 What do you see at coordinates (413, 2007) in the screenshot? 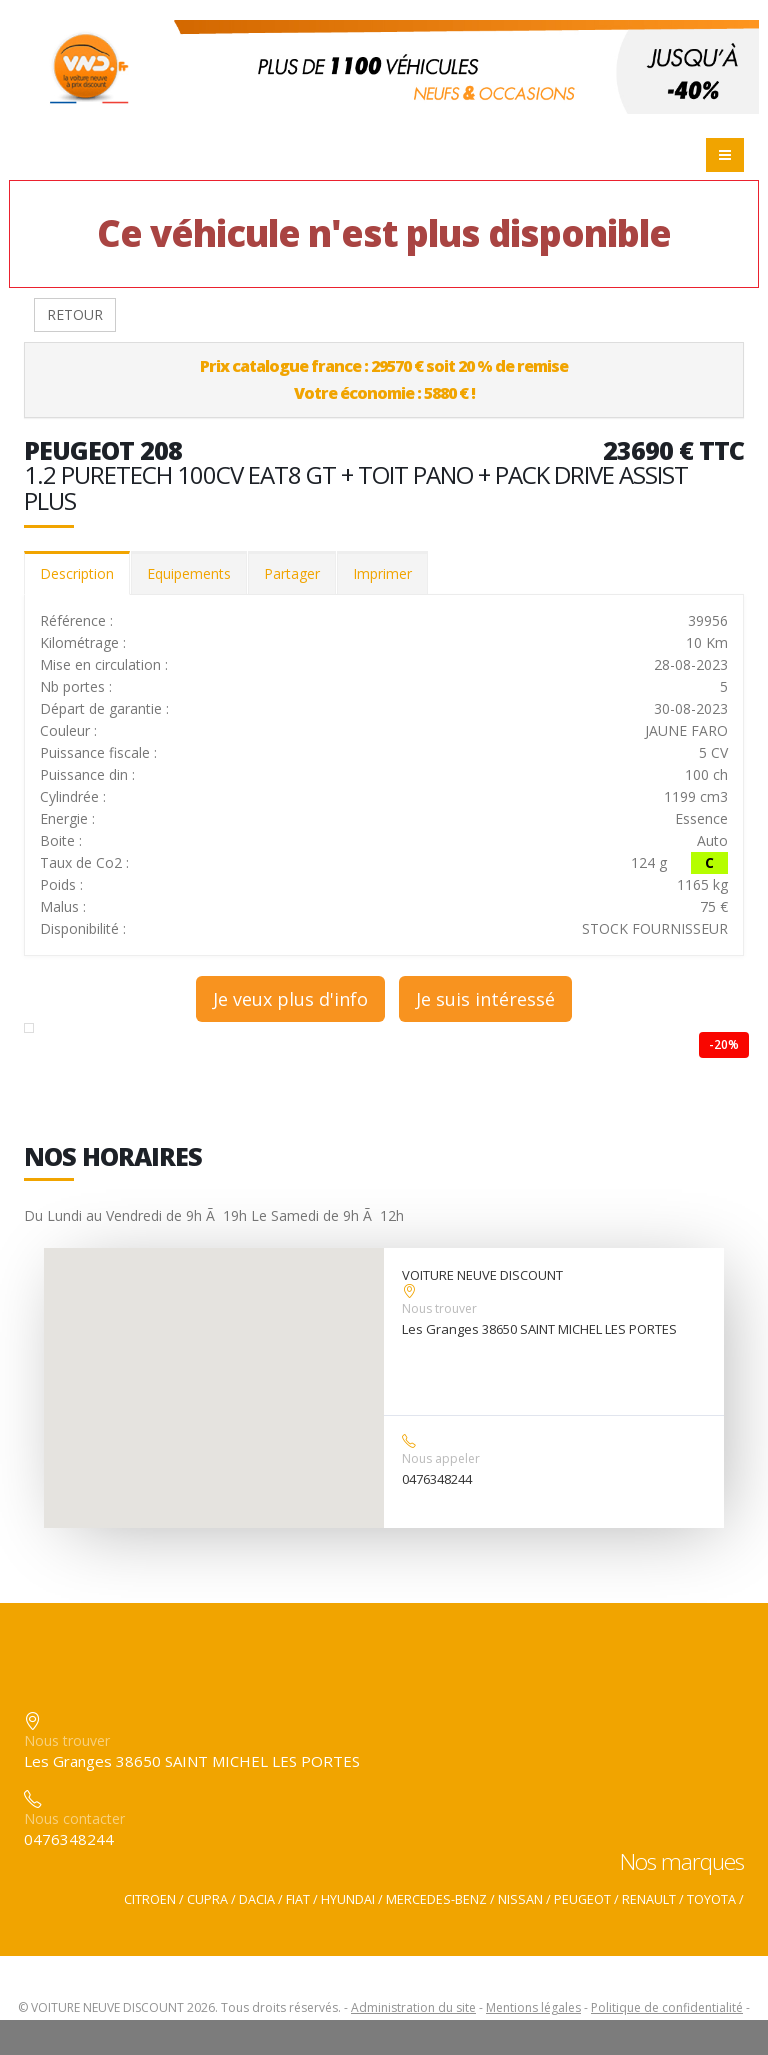
I see `Administration du site` at bounding box center [413, 2007].